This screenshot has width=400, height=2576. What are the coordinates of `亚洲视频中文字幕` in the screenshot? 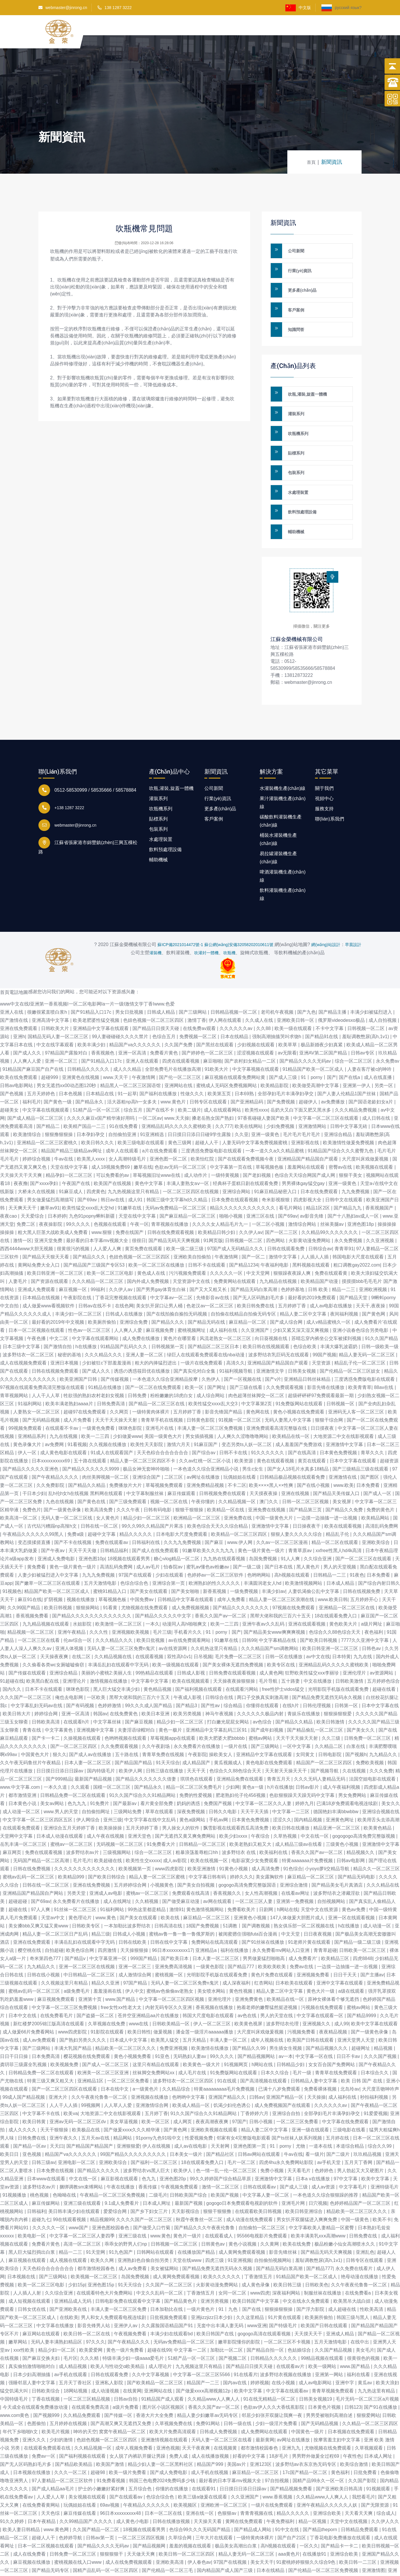 It's located at (96, 1690).